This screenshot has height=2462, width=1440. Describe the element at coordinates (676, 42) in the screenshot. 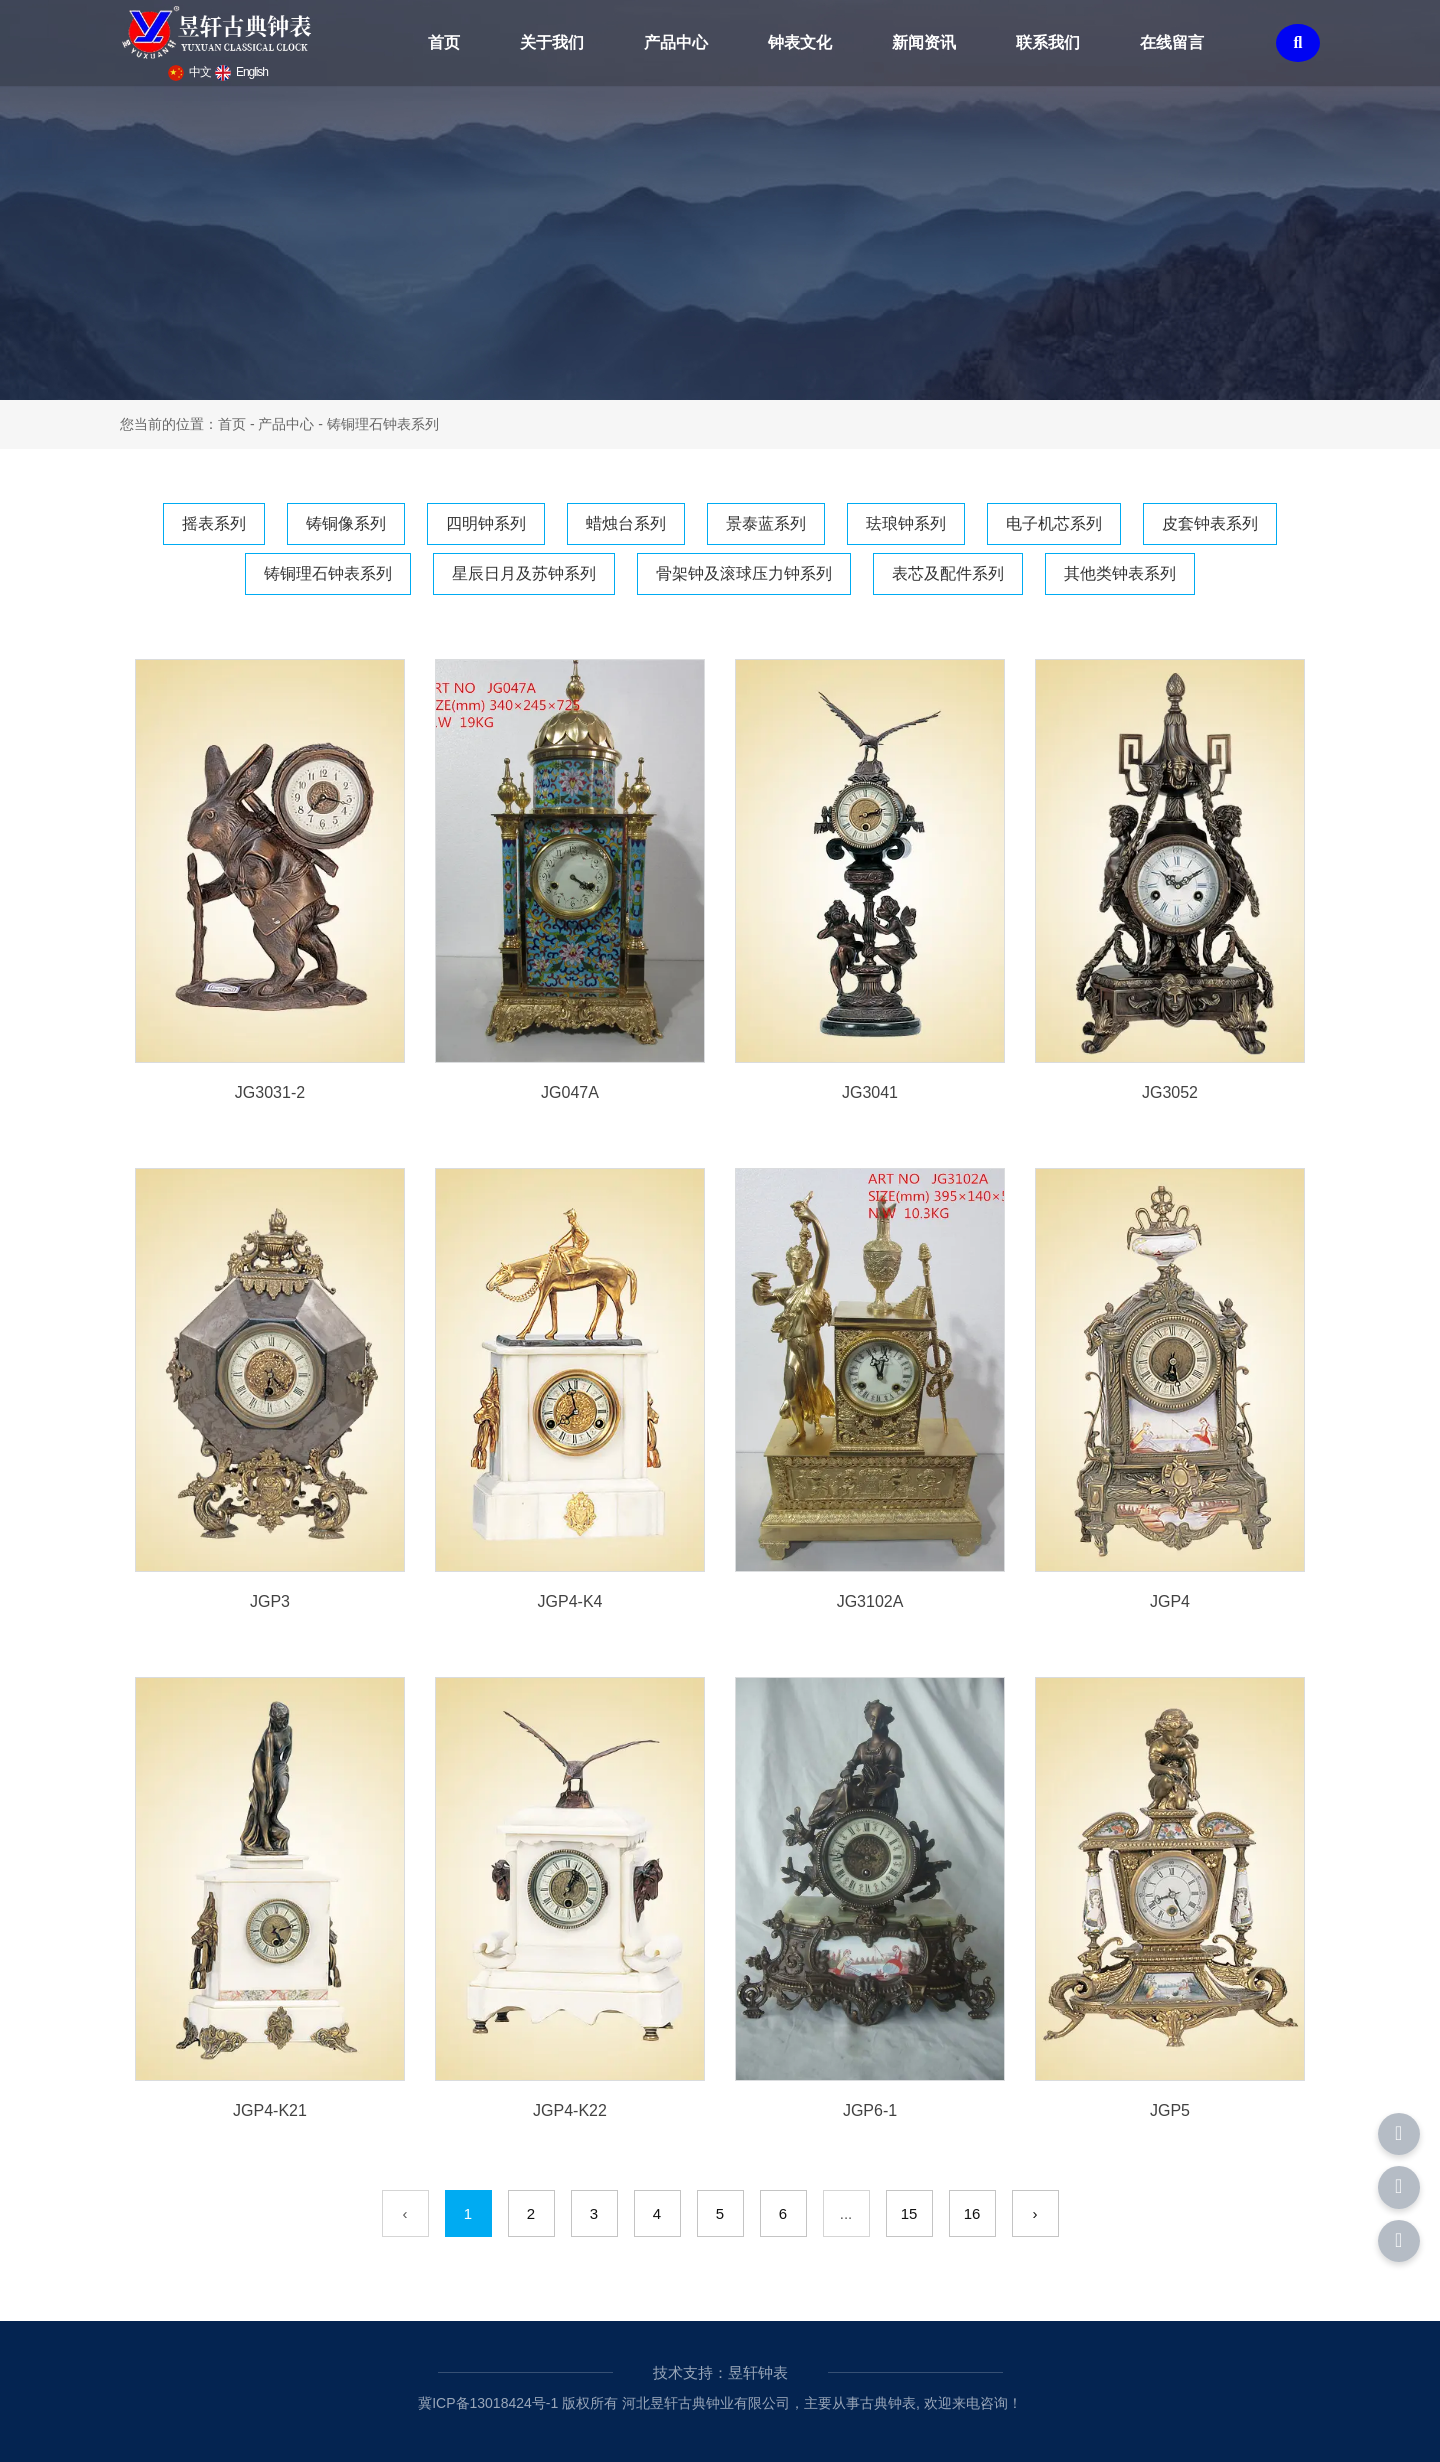

I see `产品中心` at that location.